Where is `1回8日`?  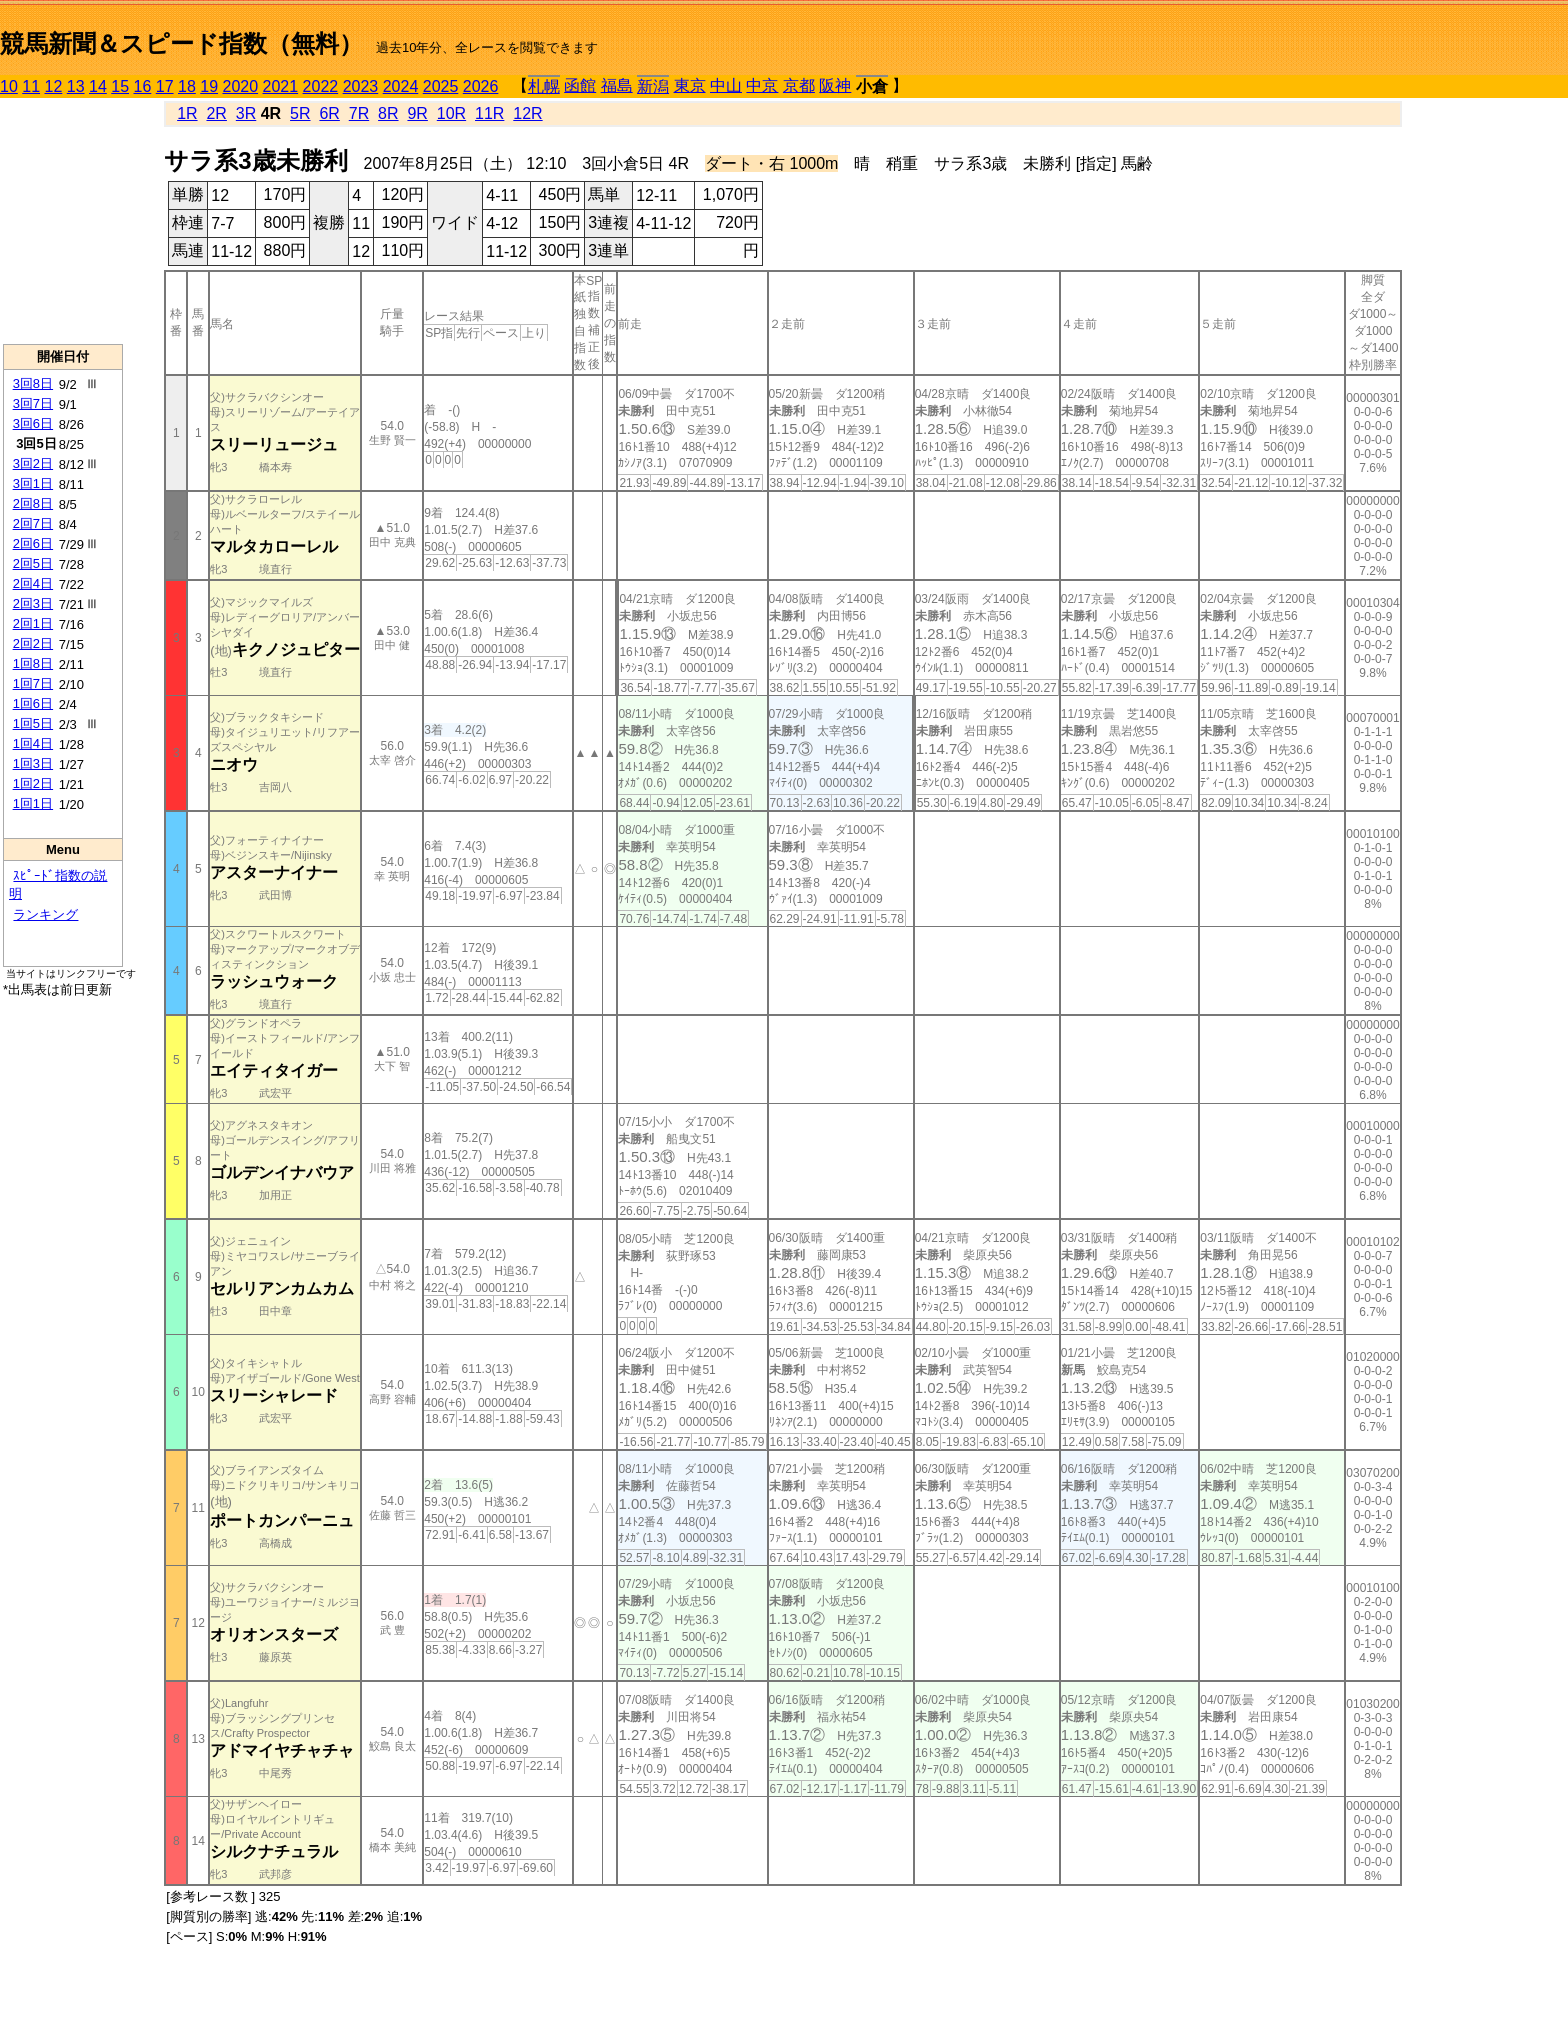 1回8日 is located at coordinates (33, 663).